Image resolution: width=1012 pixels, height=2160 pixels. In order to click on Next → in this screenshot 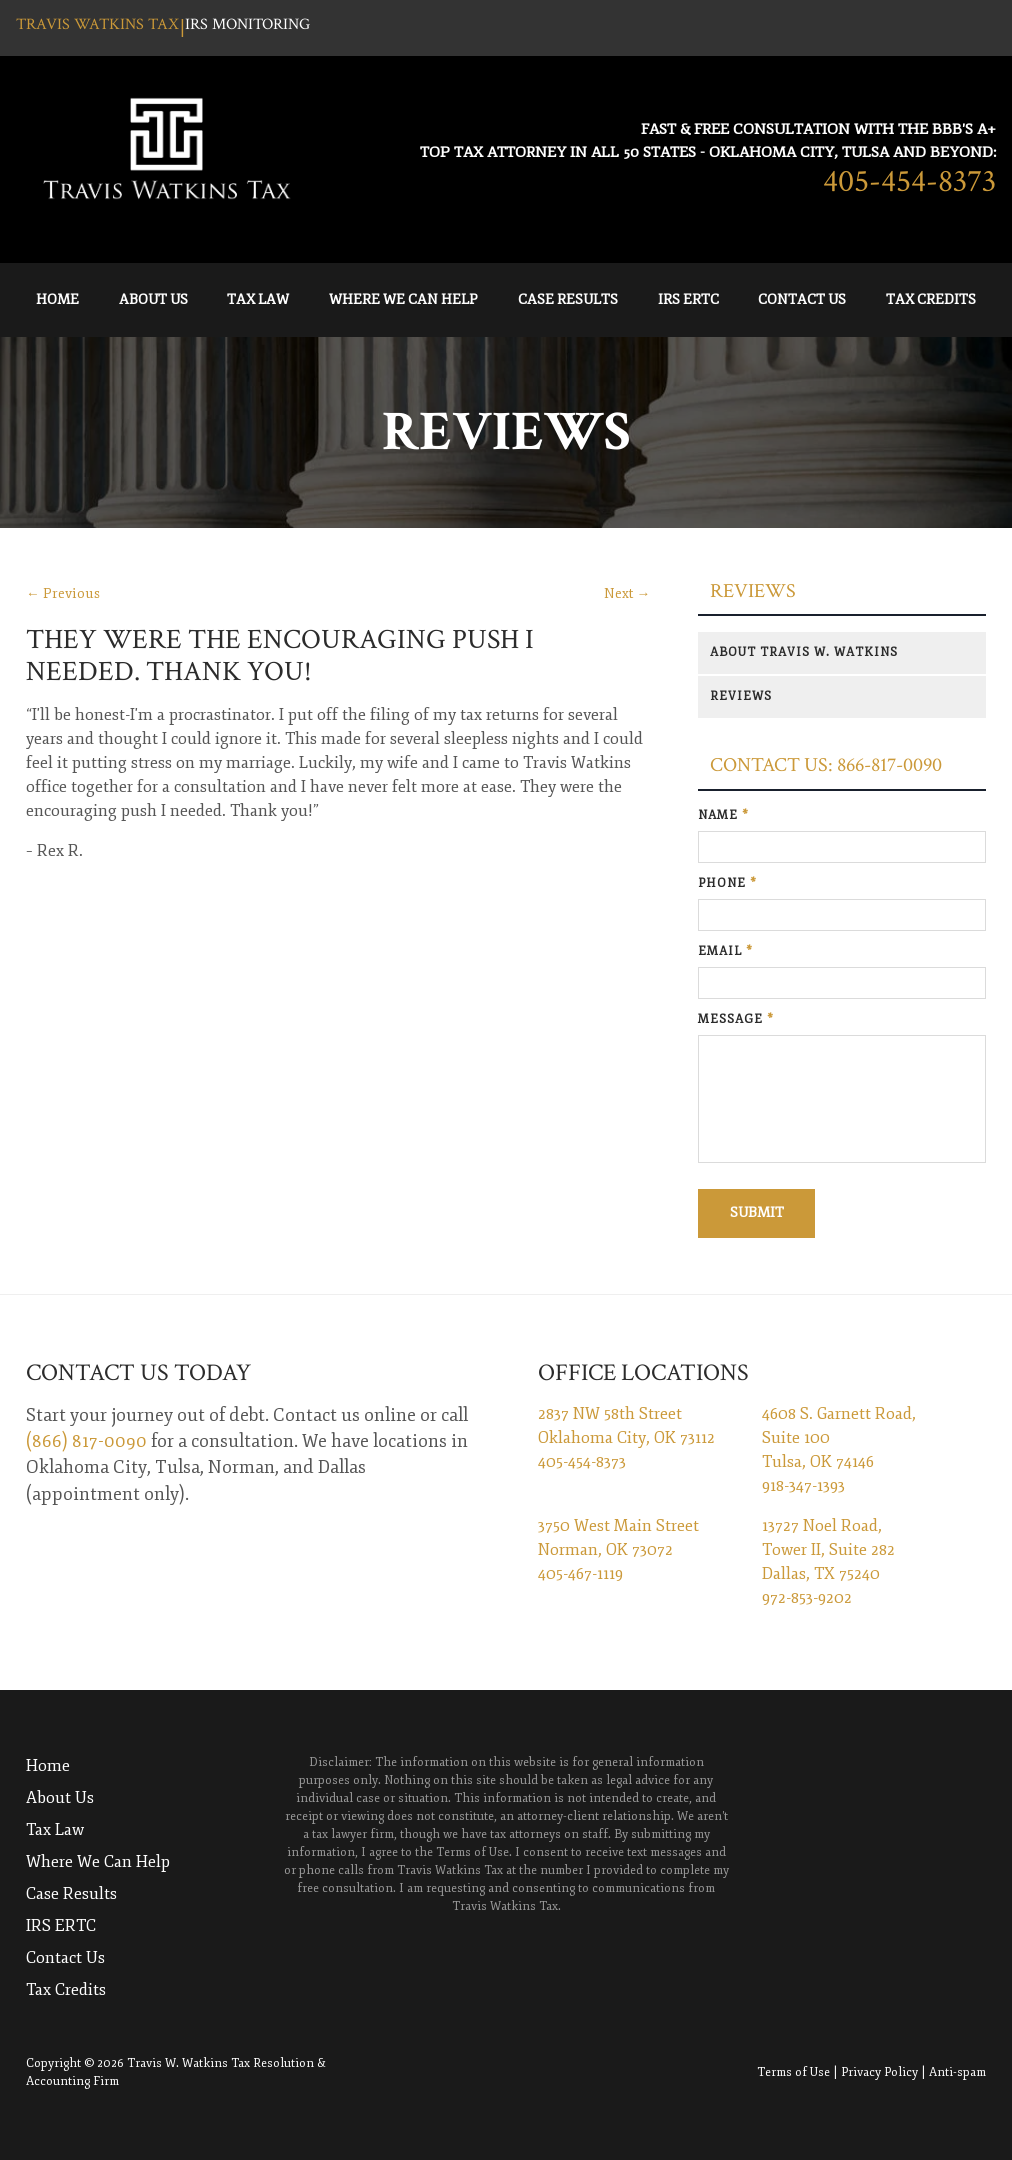, I will do `click(627, 593)`.